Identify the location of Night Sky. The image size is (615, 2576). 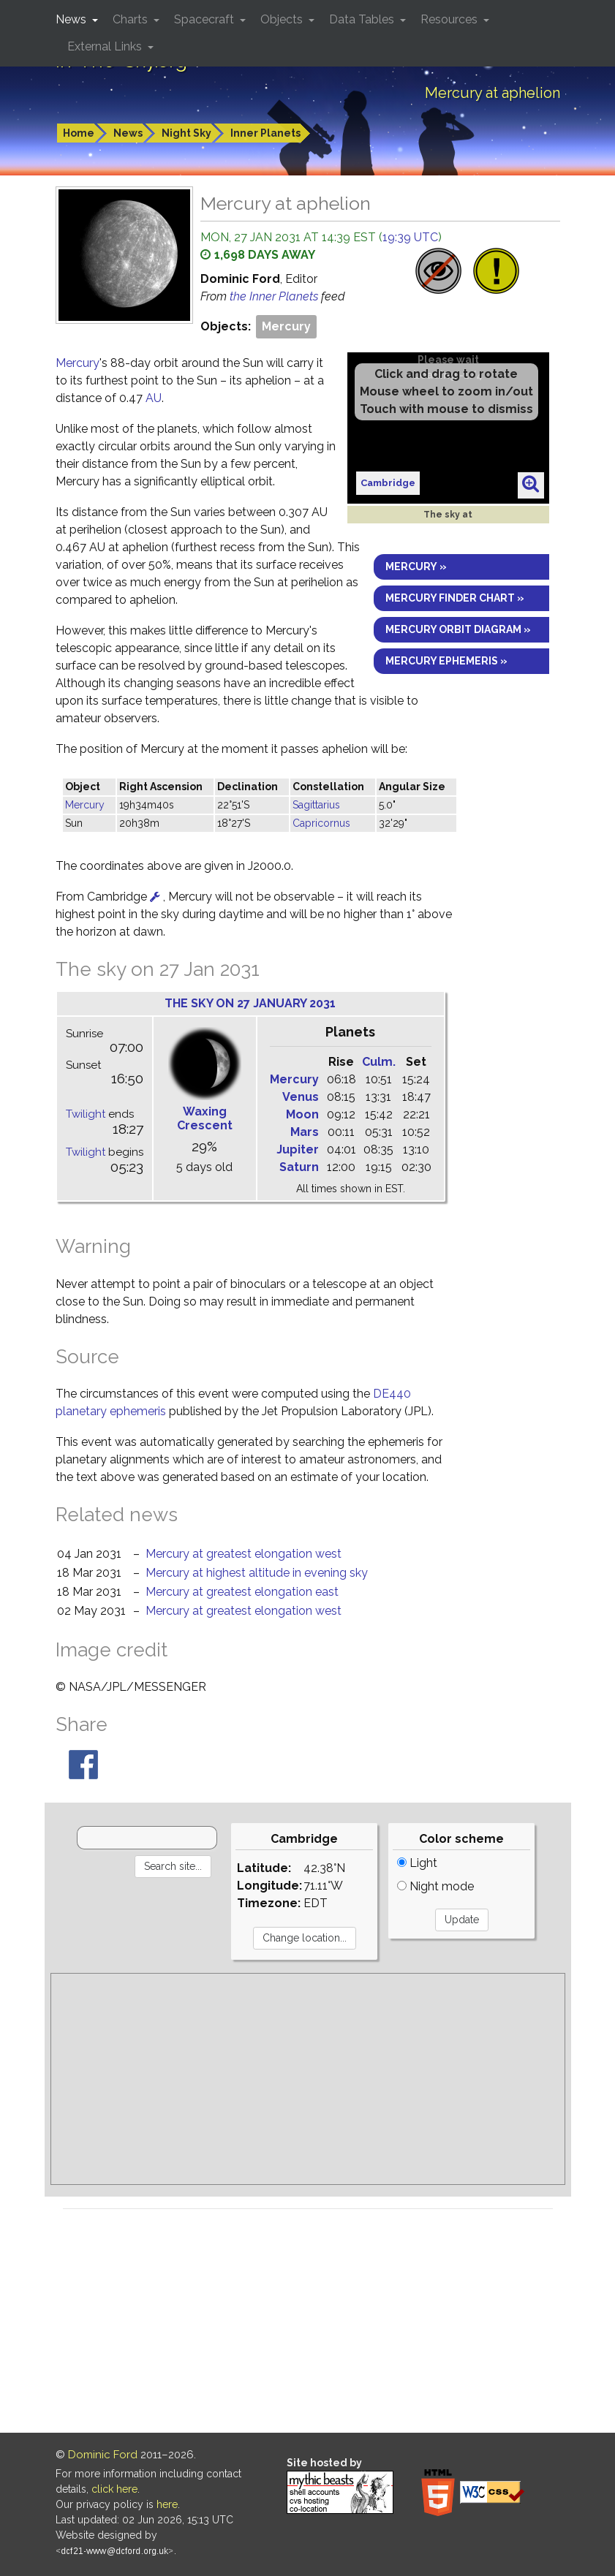
(186, 133).